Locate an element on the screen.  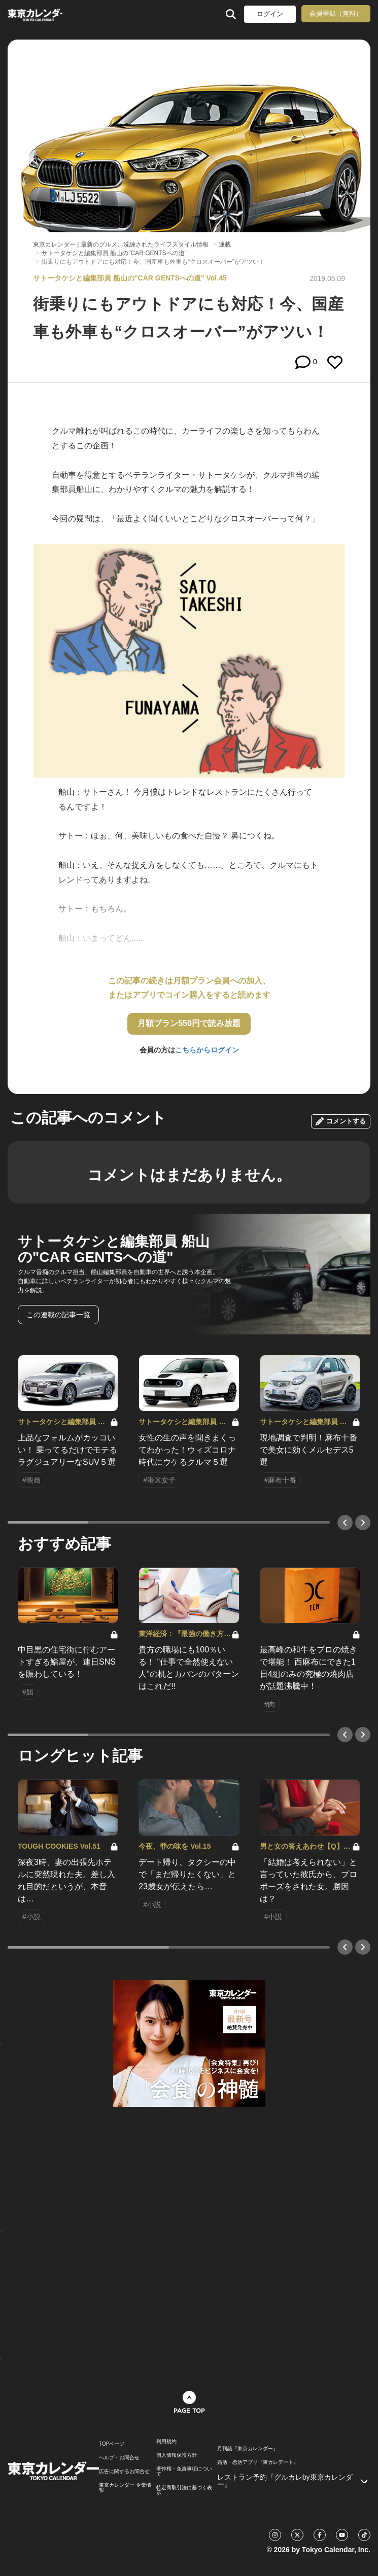
この連載の記事一覧 is located at coordinates (58, 1315).